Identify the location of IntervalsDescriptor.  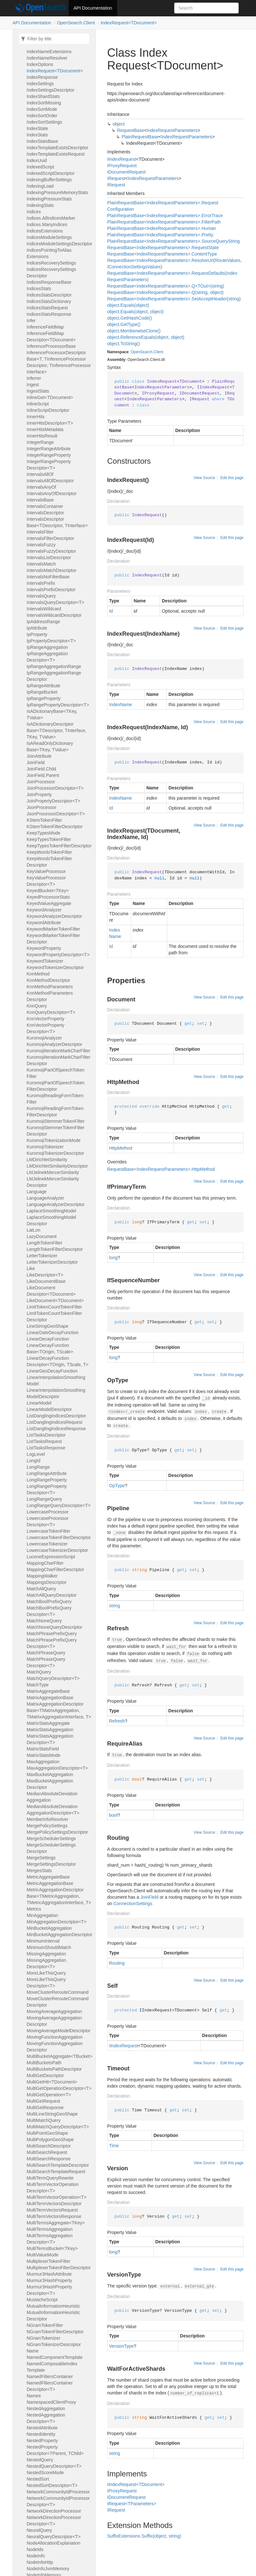
(45, 512).